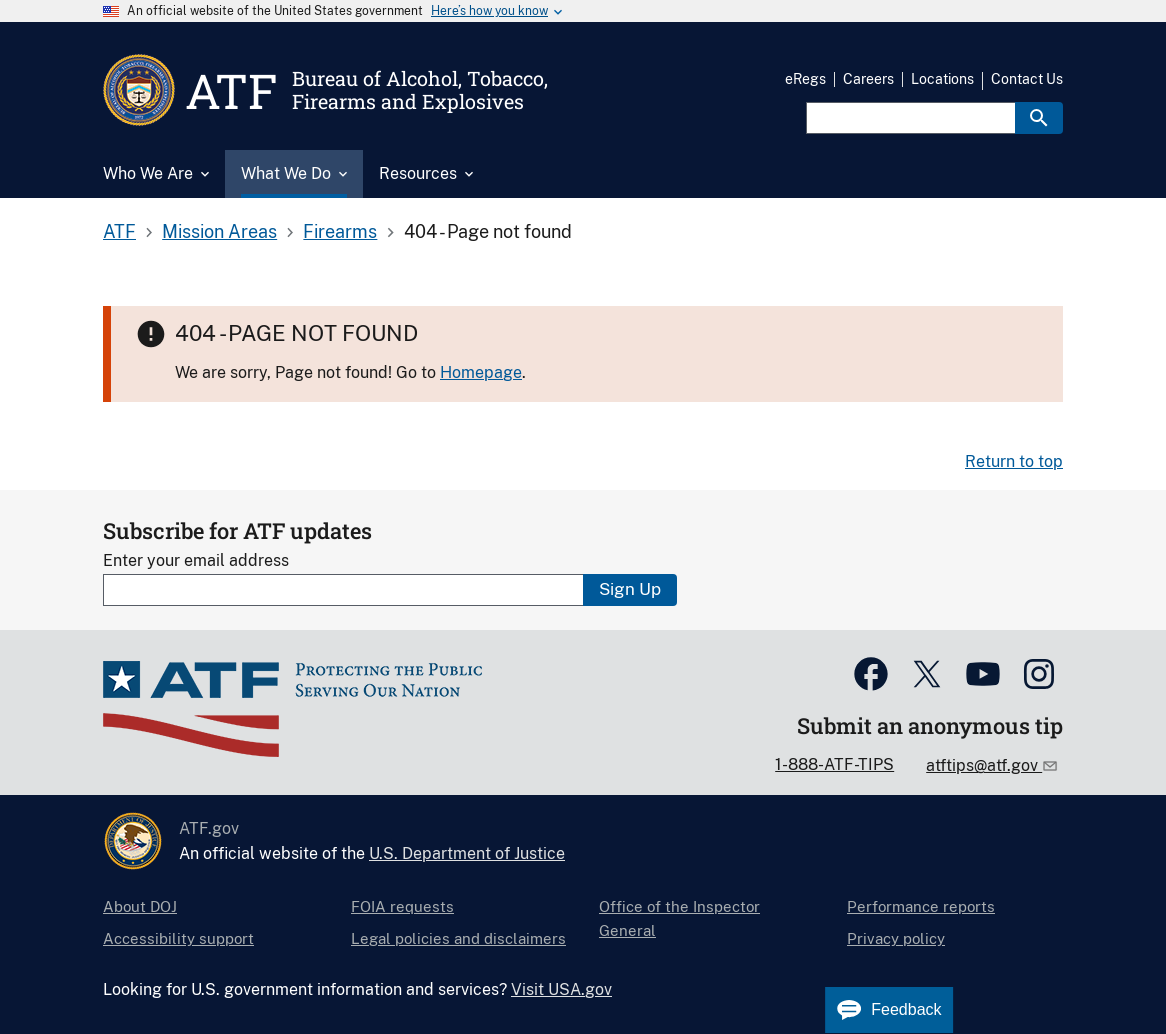 The image size is (1166, 1034). I want to click on Return to top, so click(1014, 461).